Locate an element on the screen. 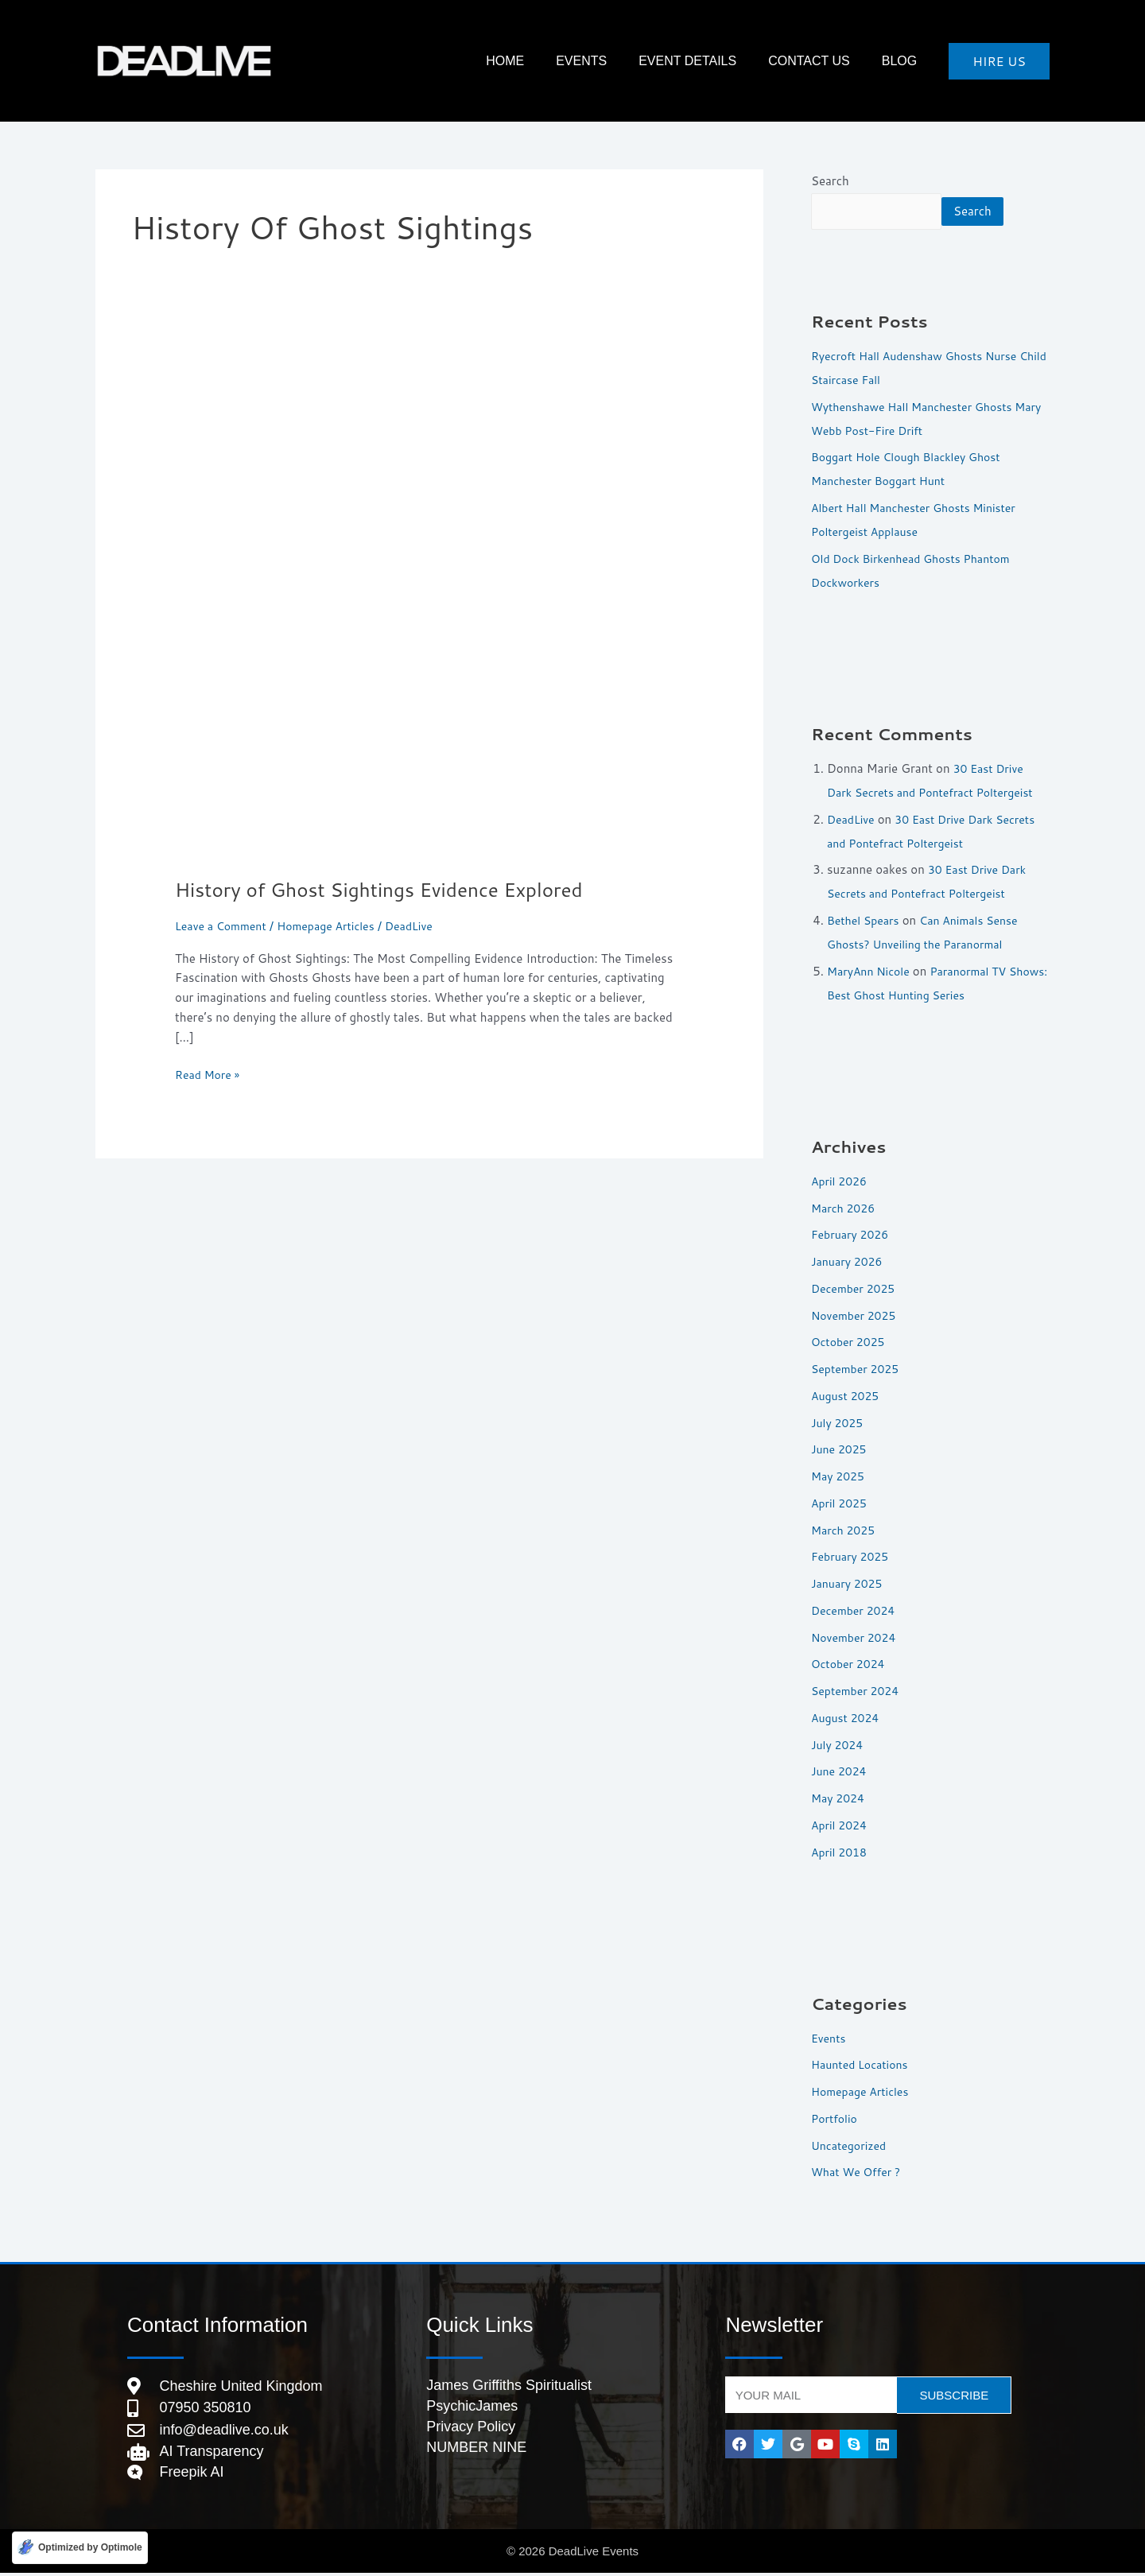  Uncategorized is located at coordinates (851, 2146).